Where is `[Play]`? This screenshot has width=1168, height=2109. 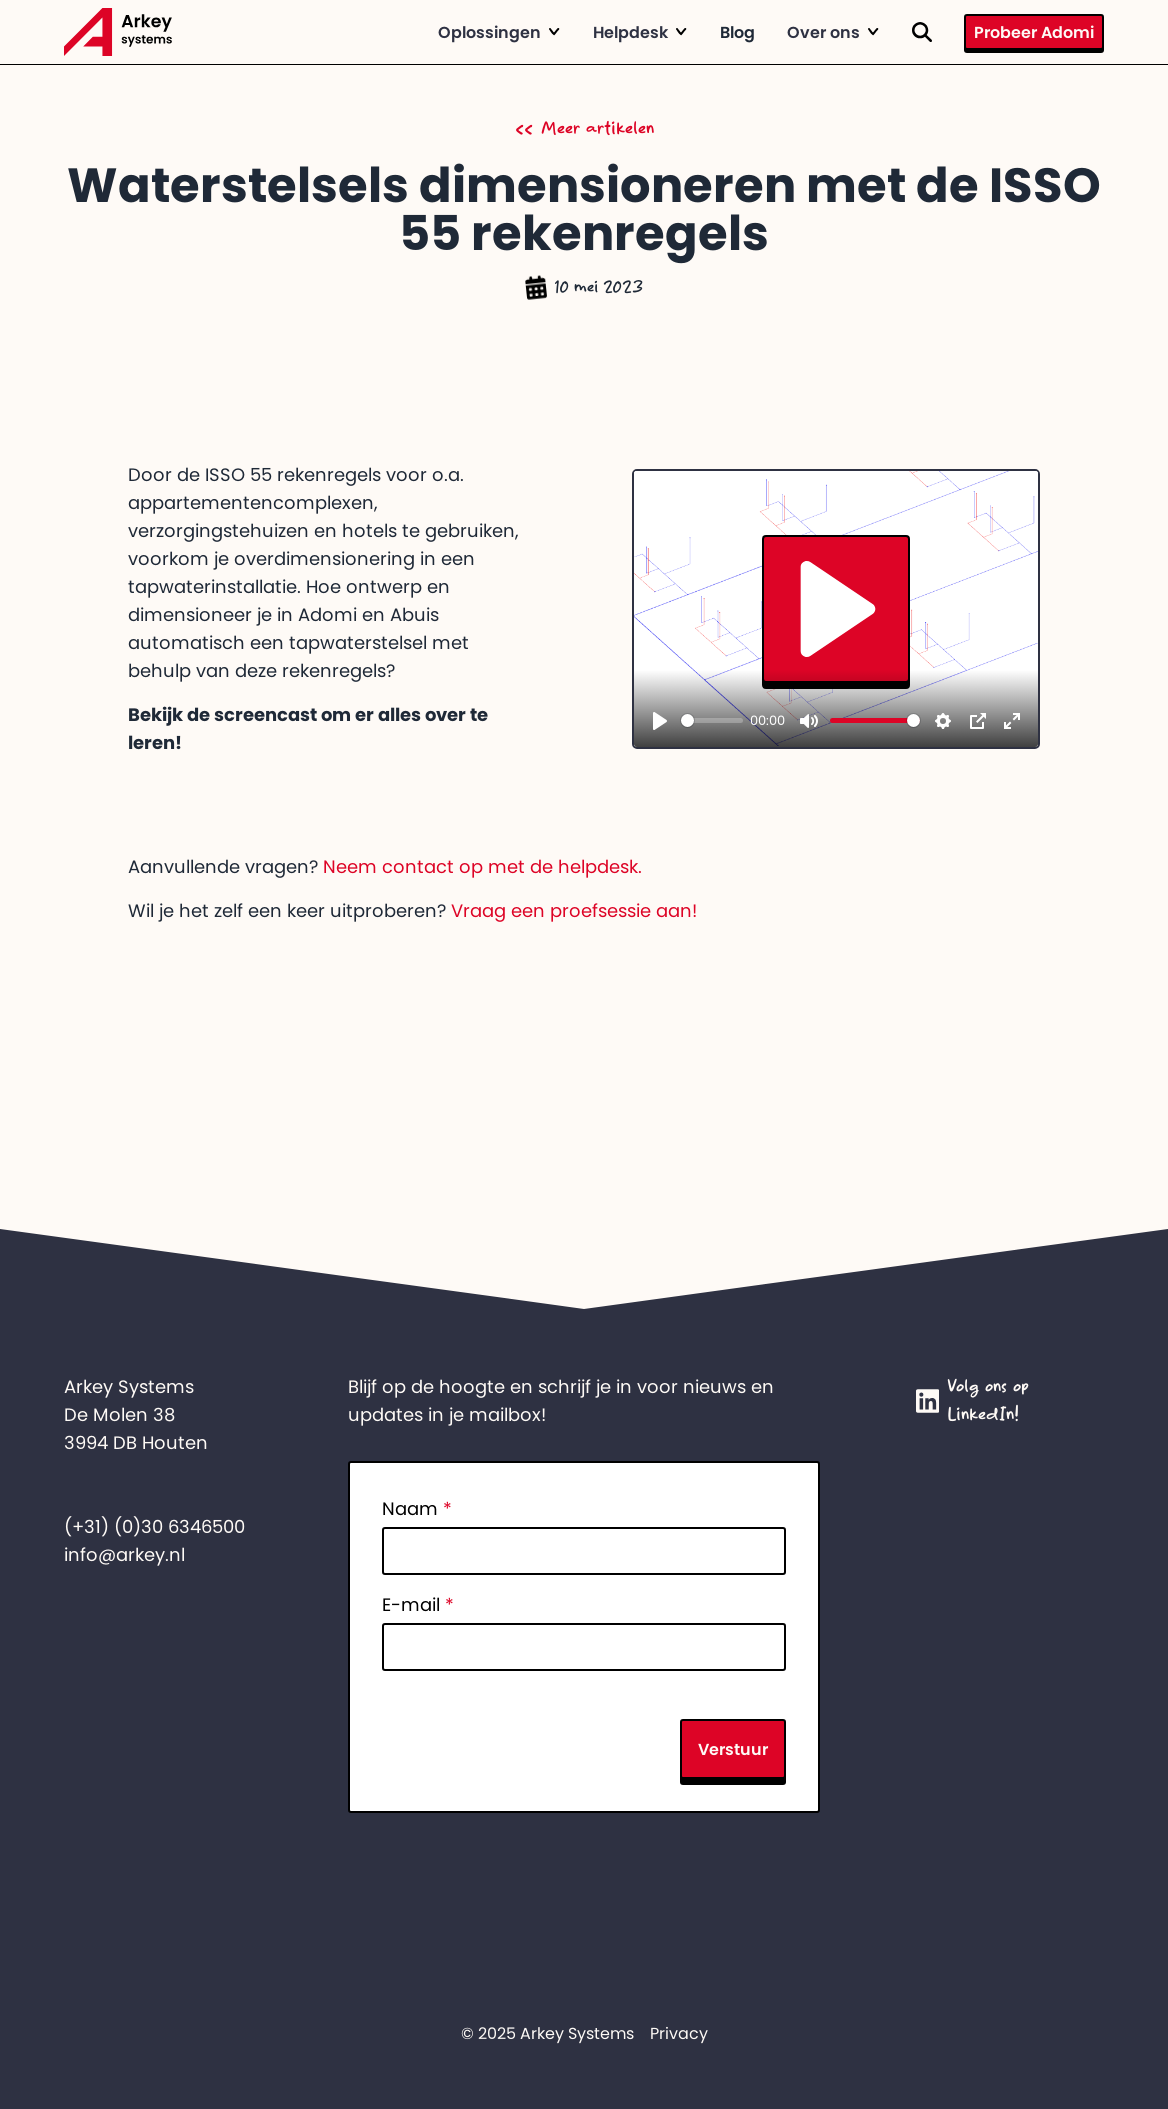 [Play] is located at coordinates (660, 721).